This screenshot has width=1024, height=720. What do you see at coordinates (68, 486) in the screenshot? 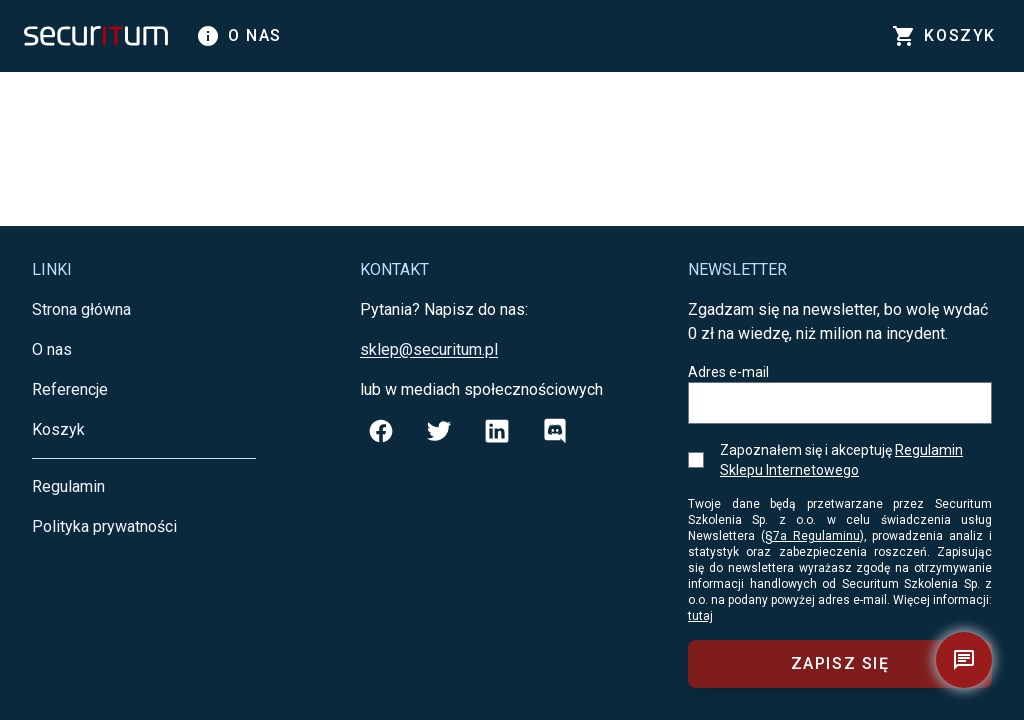
I see `Regulamin` at bounding box center [68, 486].